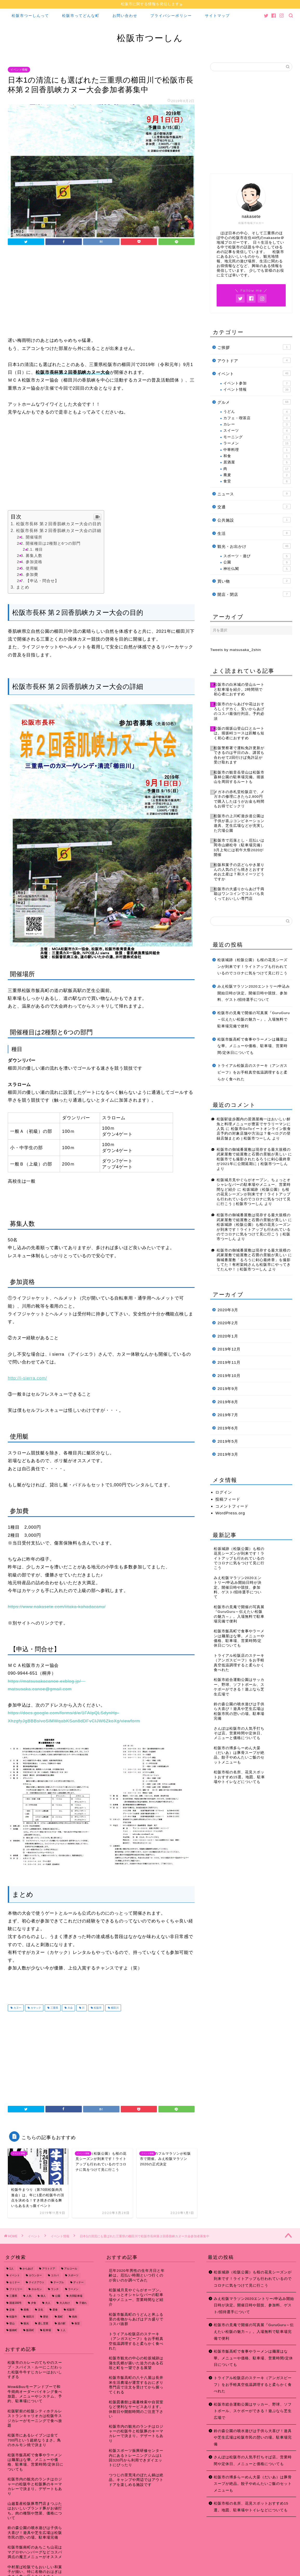 This screenshot has width=300, height=2576. Describe the element at coordinates (13, 2296) in the screenshot. I see `三重県 [三重県 (166個の項目)]` at that location.